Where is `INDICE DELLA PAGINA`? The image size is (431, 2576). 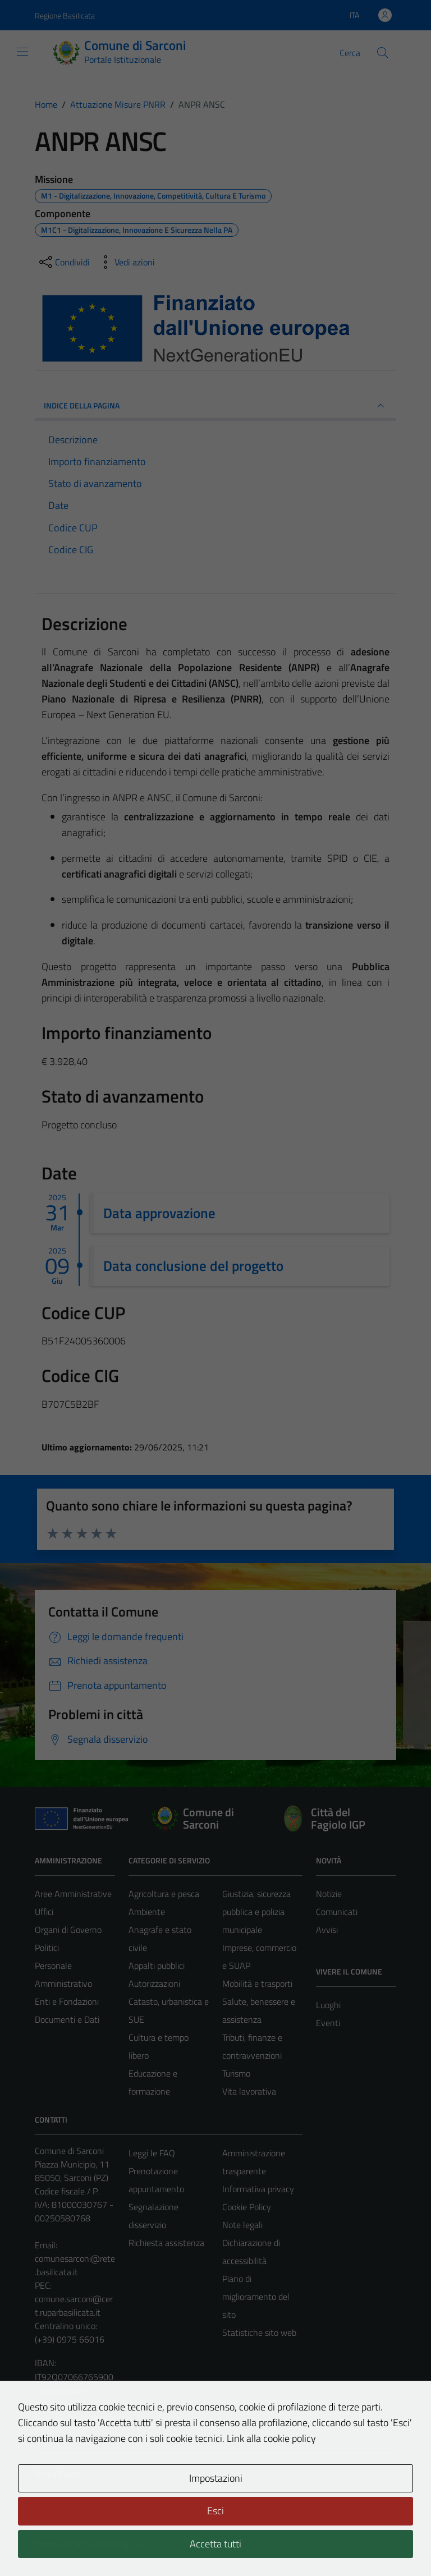 INDICE DELLA PAGINA is located at coordinates (215, 405).